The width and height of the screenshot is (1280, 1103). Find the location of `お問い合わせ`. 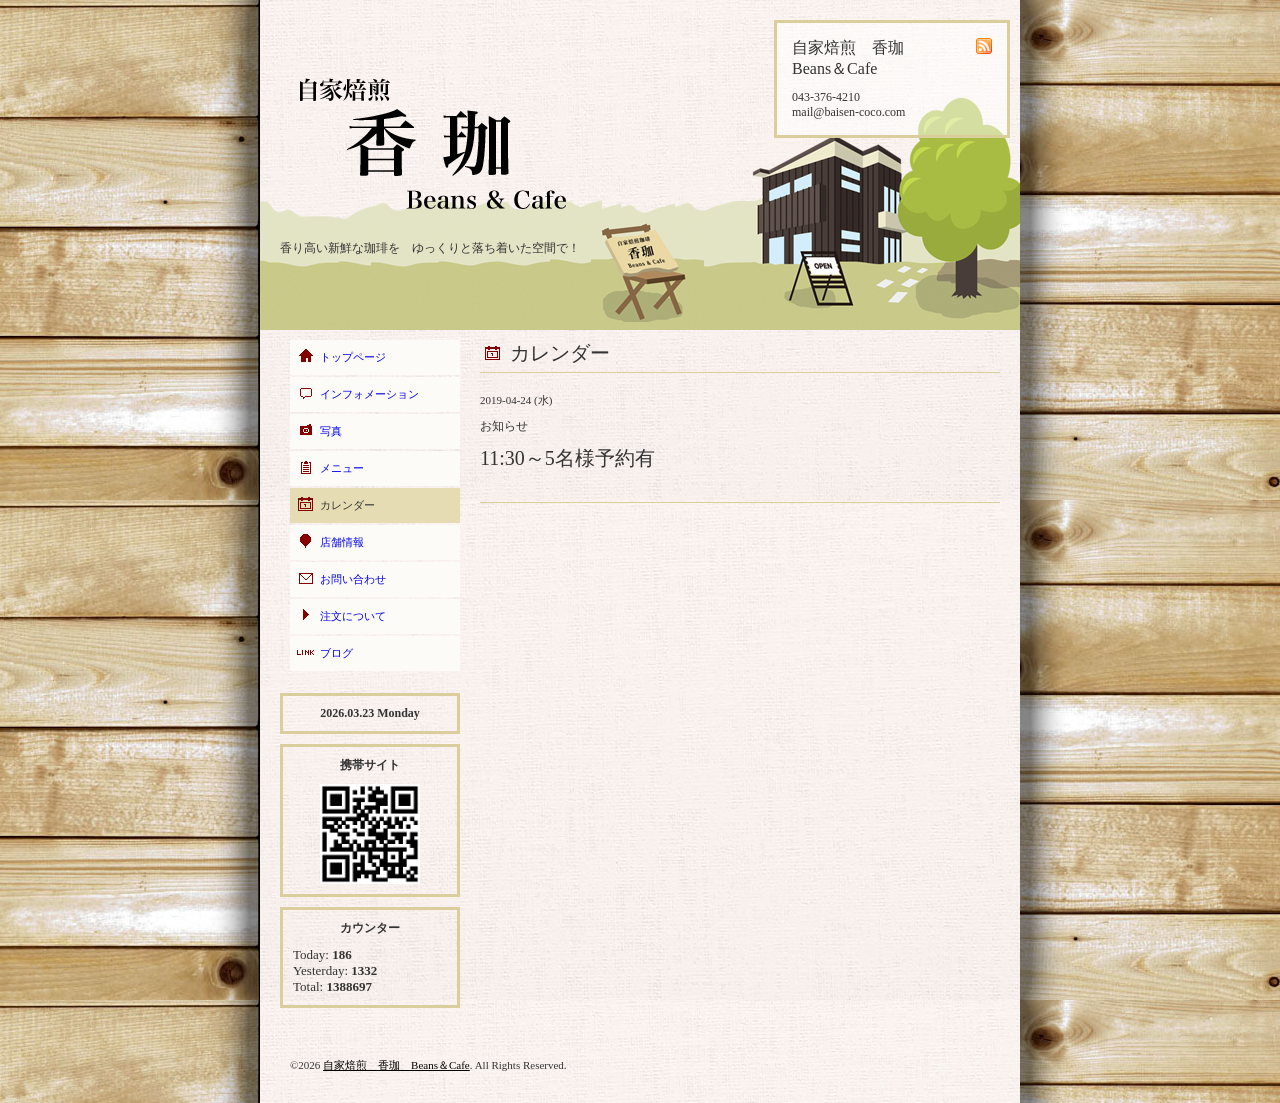

お問い合わせ is located at coordinates (353, 579).